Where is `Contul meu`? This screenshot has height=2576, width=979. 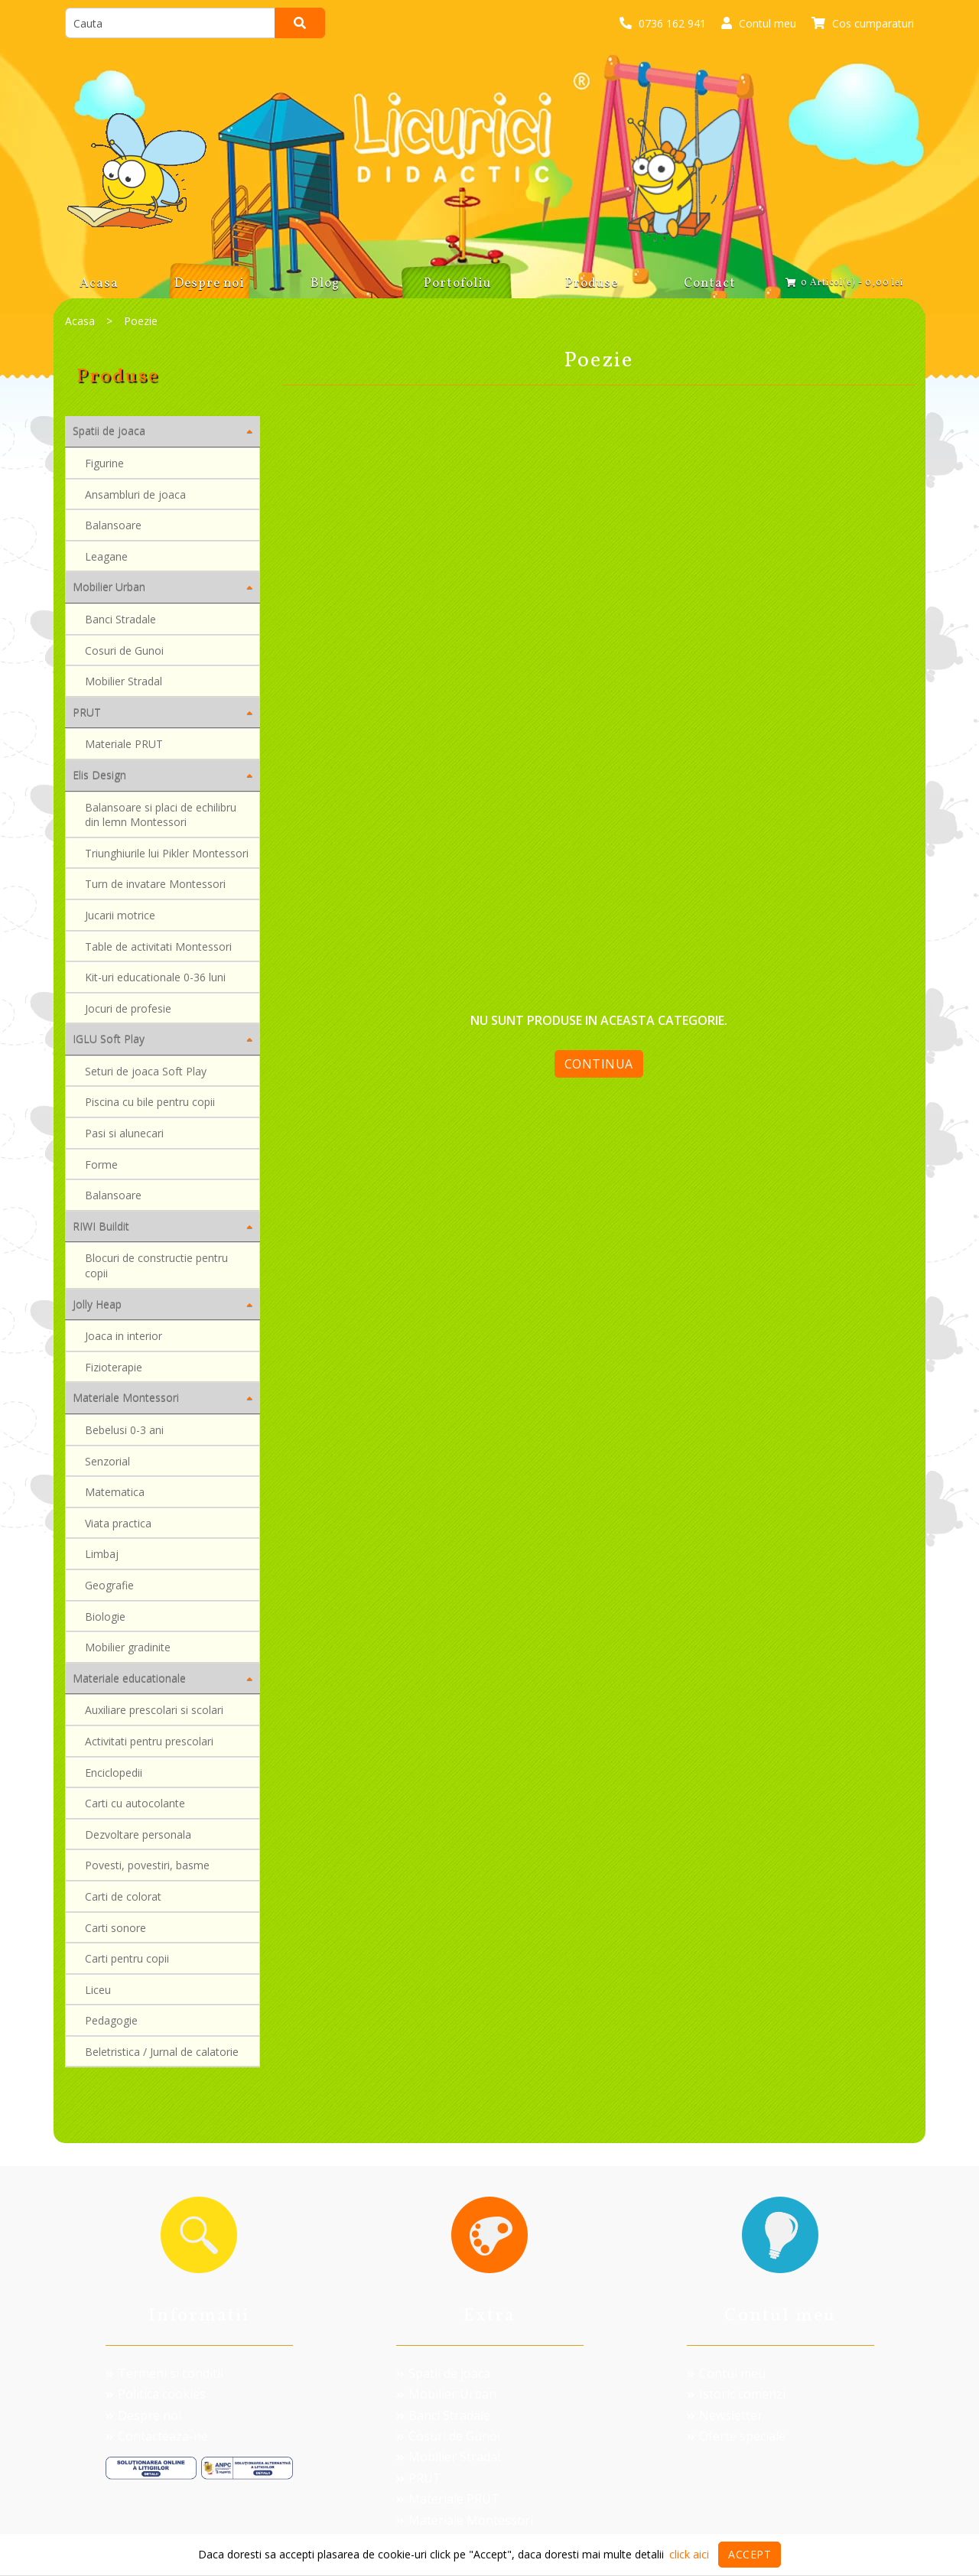 Contul meu is located at coordinates (726, 2373).